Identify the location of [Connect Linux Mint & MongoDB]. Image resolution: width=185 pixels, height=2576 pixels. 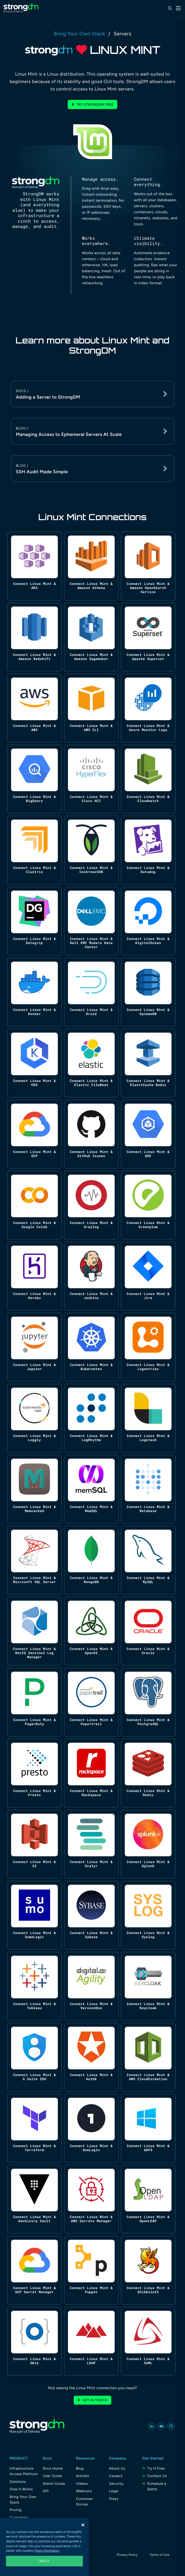
(91, 1560).